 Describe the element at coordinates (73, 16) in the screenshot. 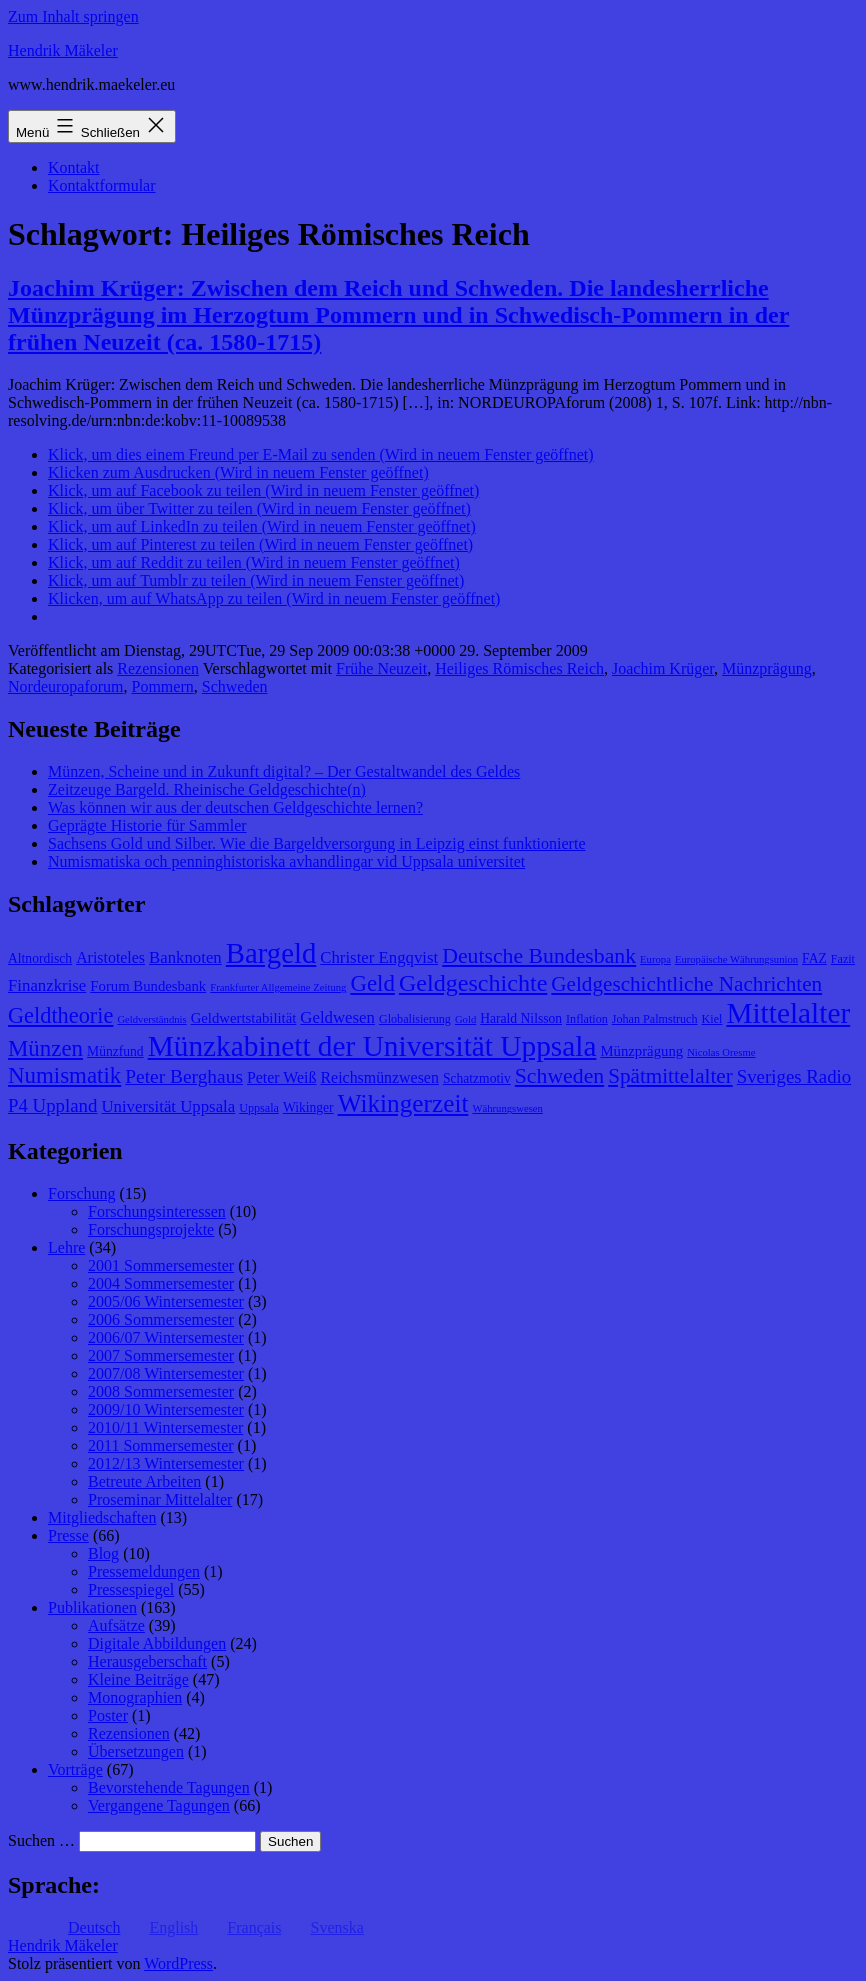

I see `Zum Inhalt springen` at that location.